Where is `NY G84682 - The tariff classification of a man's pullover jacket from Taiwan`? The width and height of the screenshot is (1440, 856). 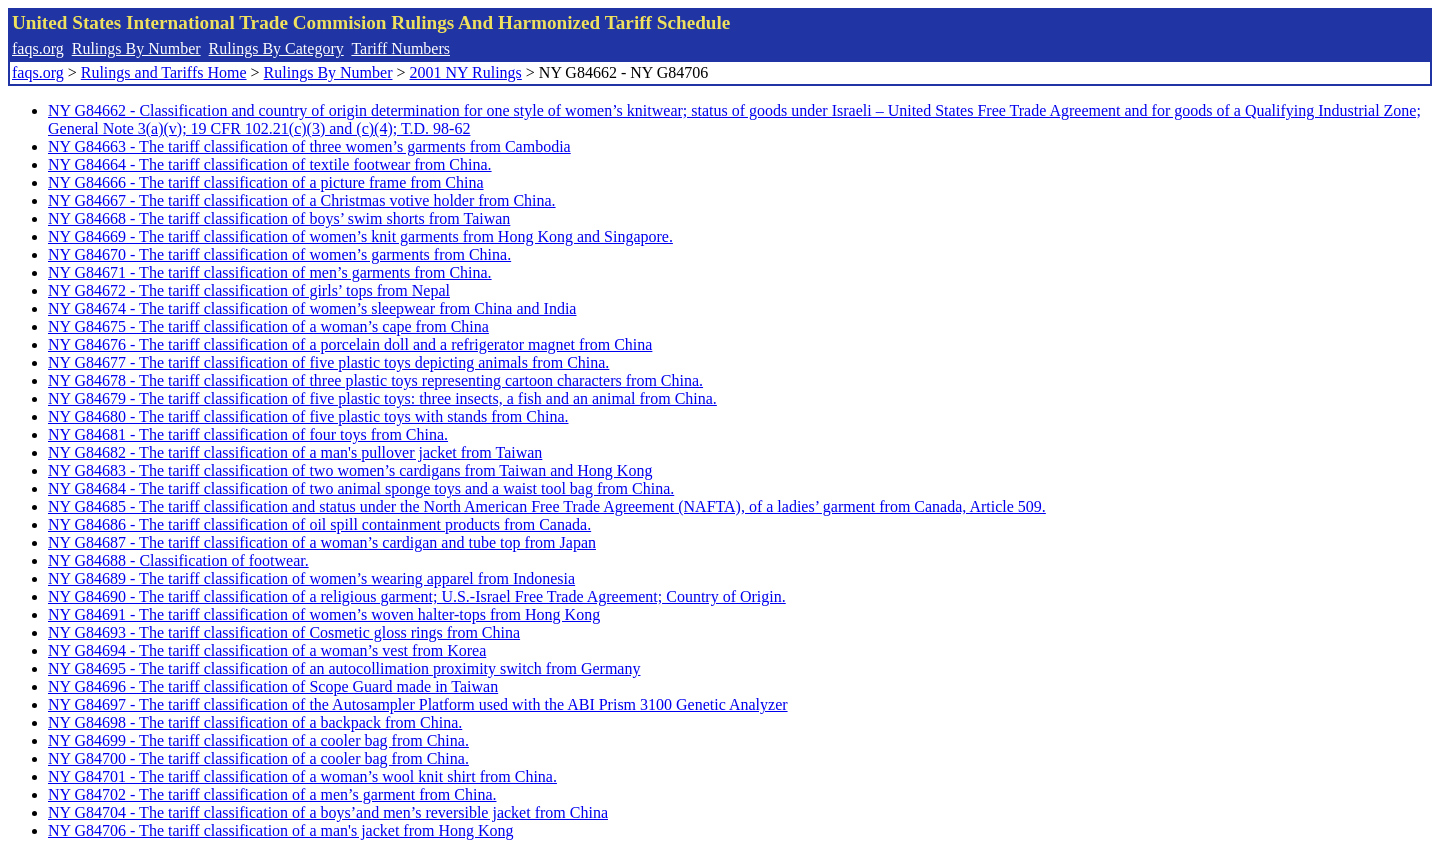
NY G84682 - The tariff classification of a man's pullover jacket from Taiwan is located at coordinates (295, 452).